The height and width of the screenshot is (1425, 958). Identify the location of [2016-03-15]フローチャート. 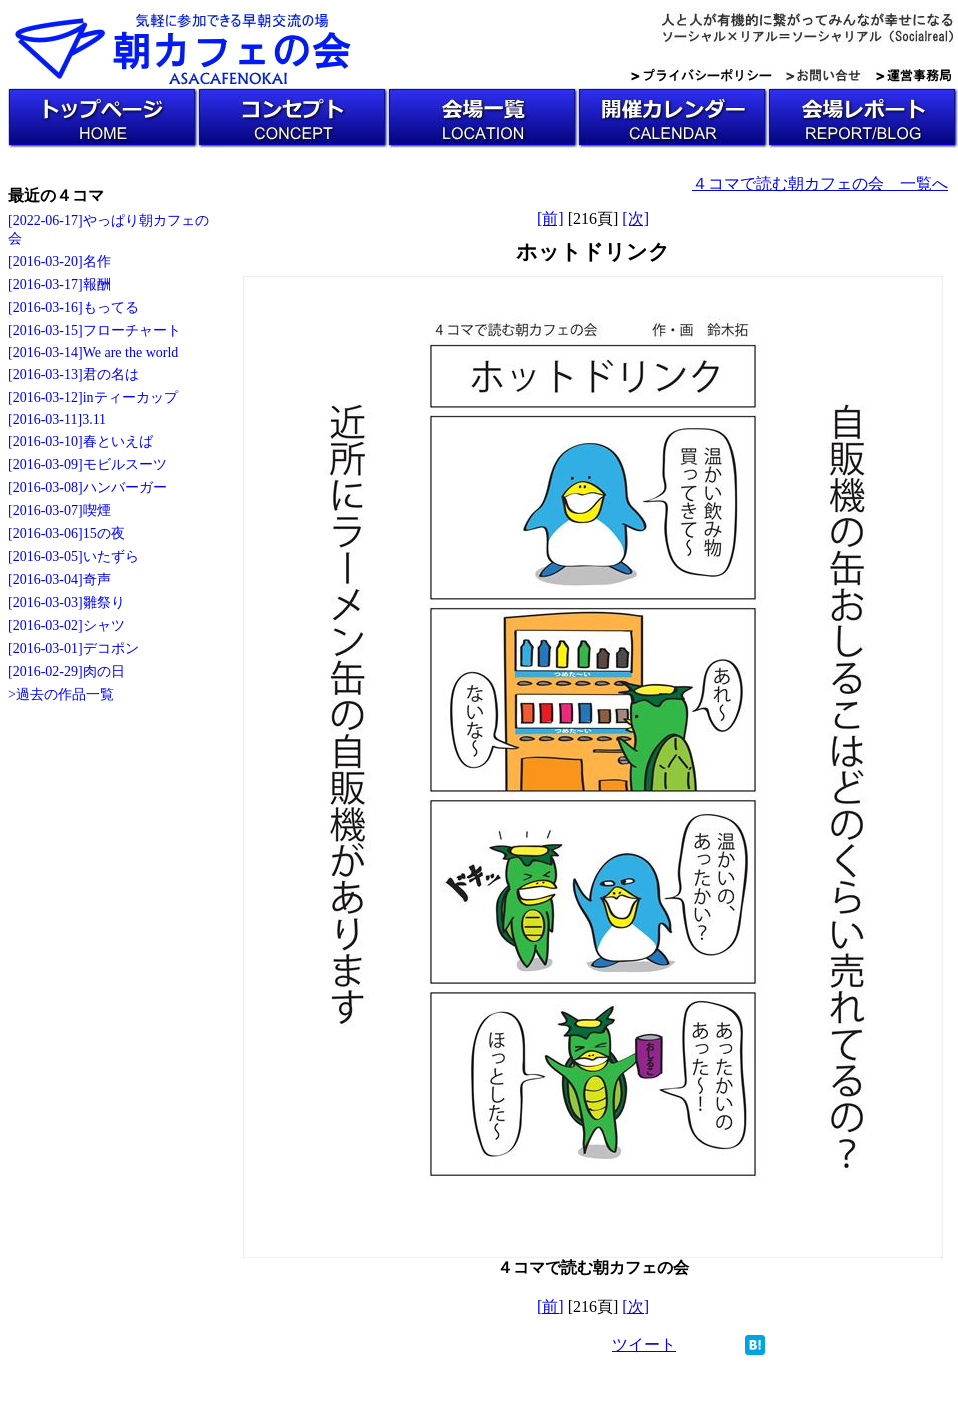
(94, 330).